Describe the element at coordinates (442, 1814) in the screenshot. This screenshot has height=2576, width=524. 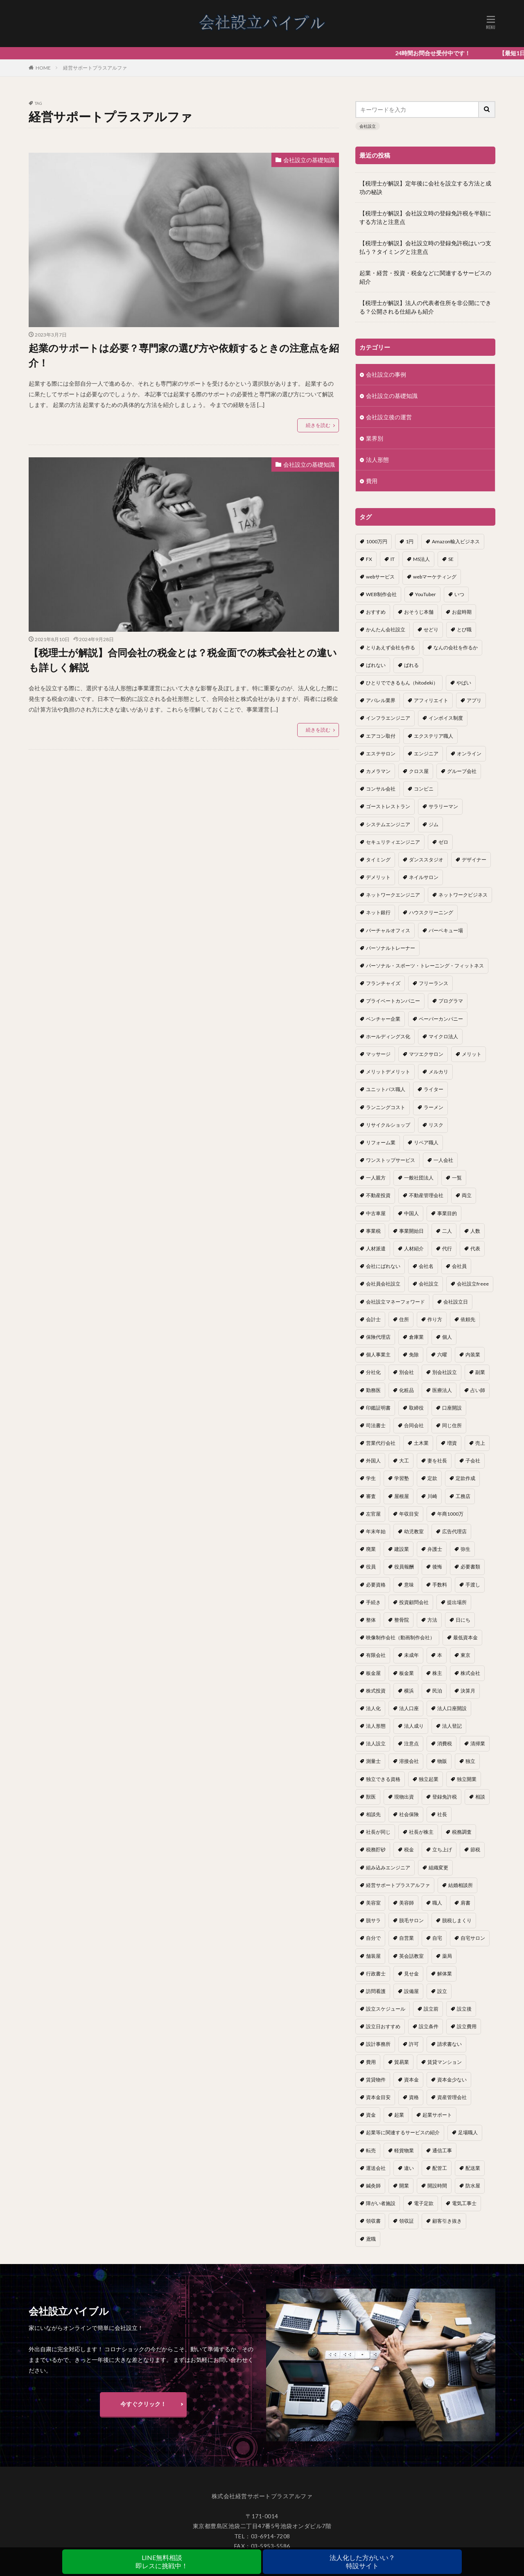
I see `社長 [社長 (1個の項目)]` at that location.